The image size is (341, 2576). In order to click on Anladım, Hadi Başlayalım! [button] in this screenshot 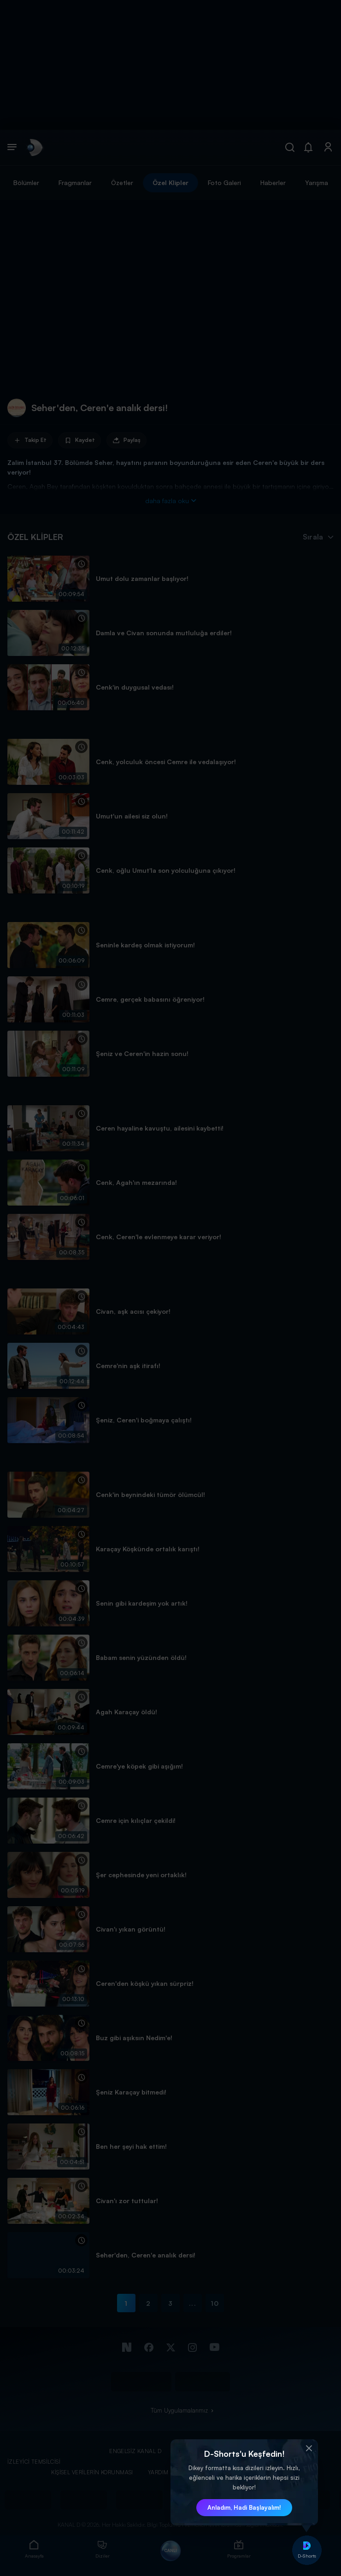, I will do `click(244, 2507)`.